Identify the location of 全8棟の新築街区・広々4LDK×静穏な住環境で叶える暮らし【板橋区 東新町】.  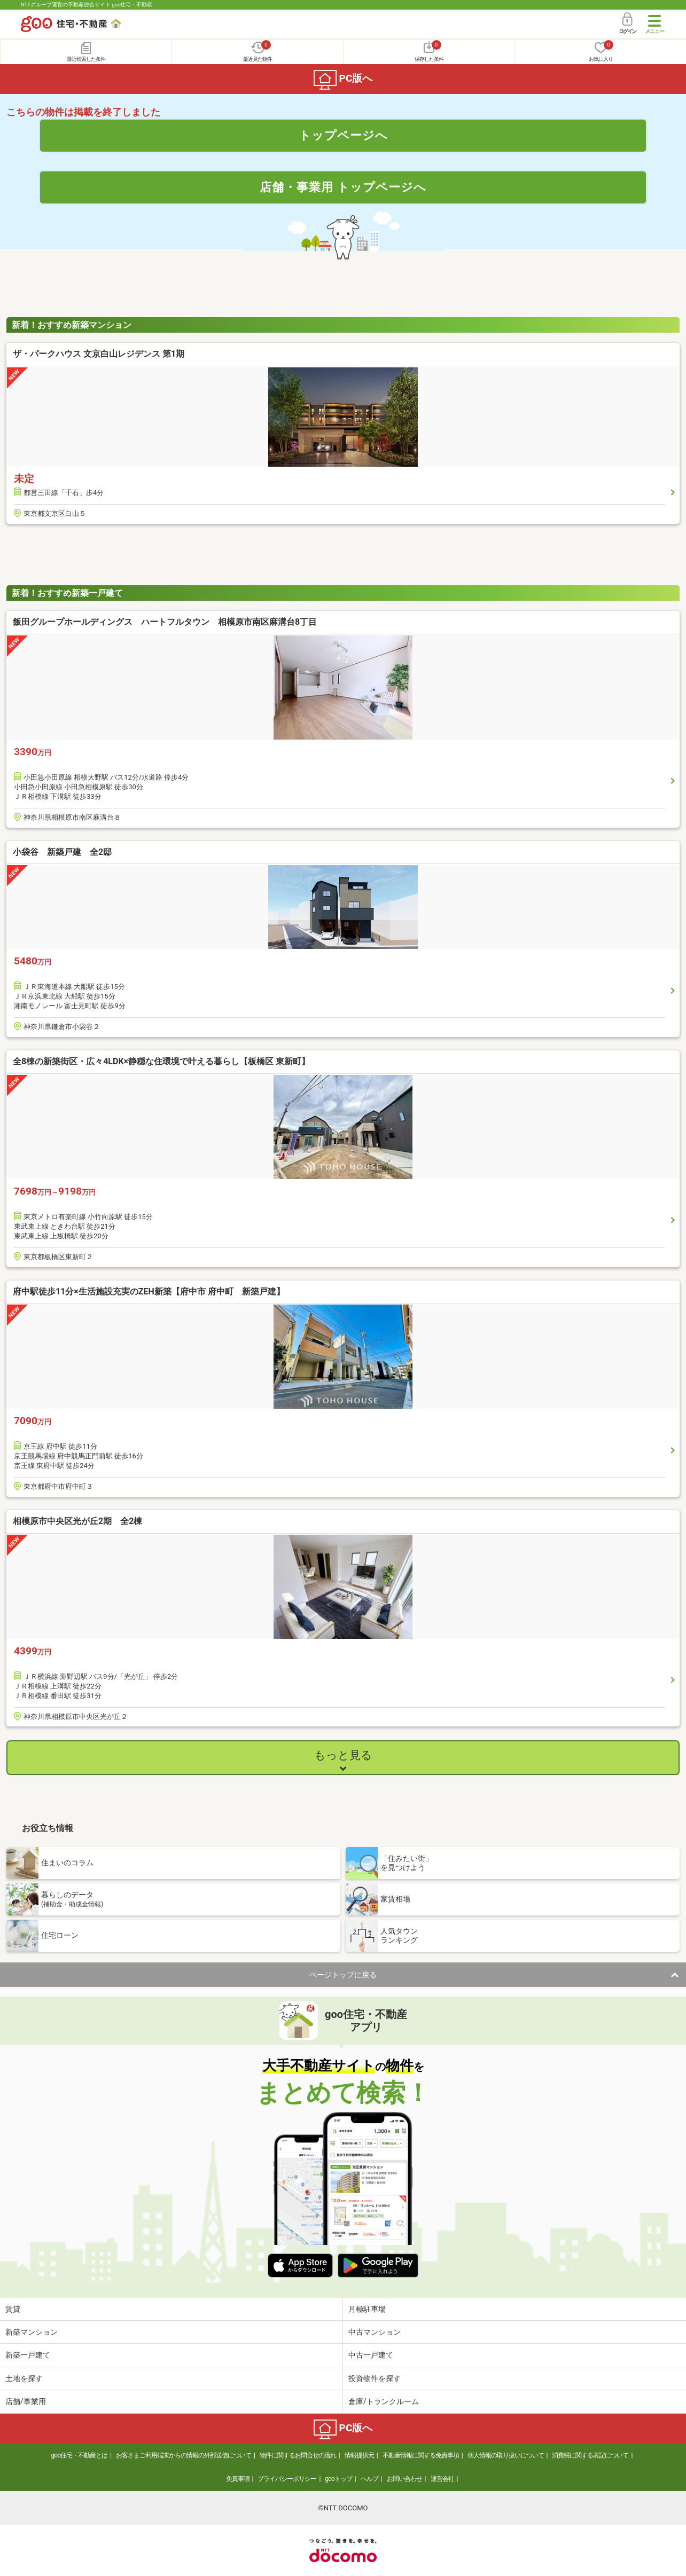
(161, 1061).